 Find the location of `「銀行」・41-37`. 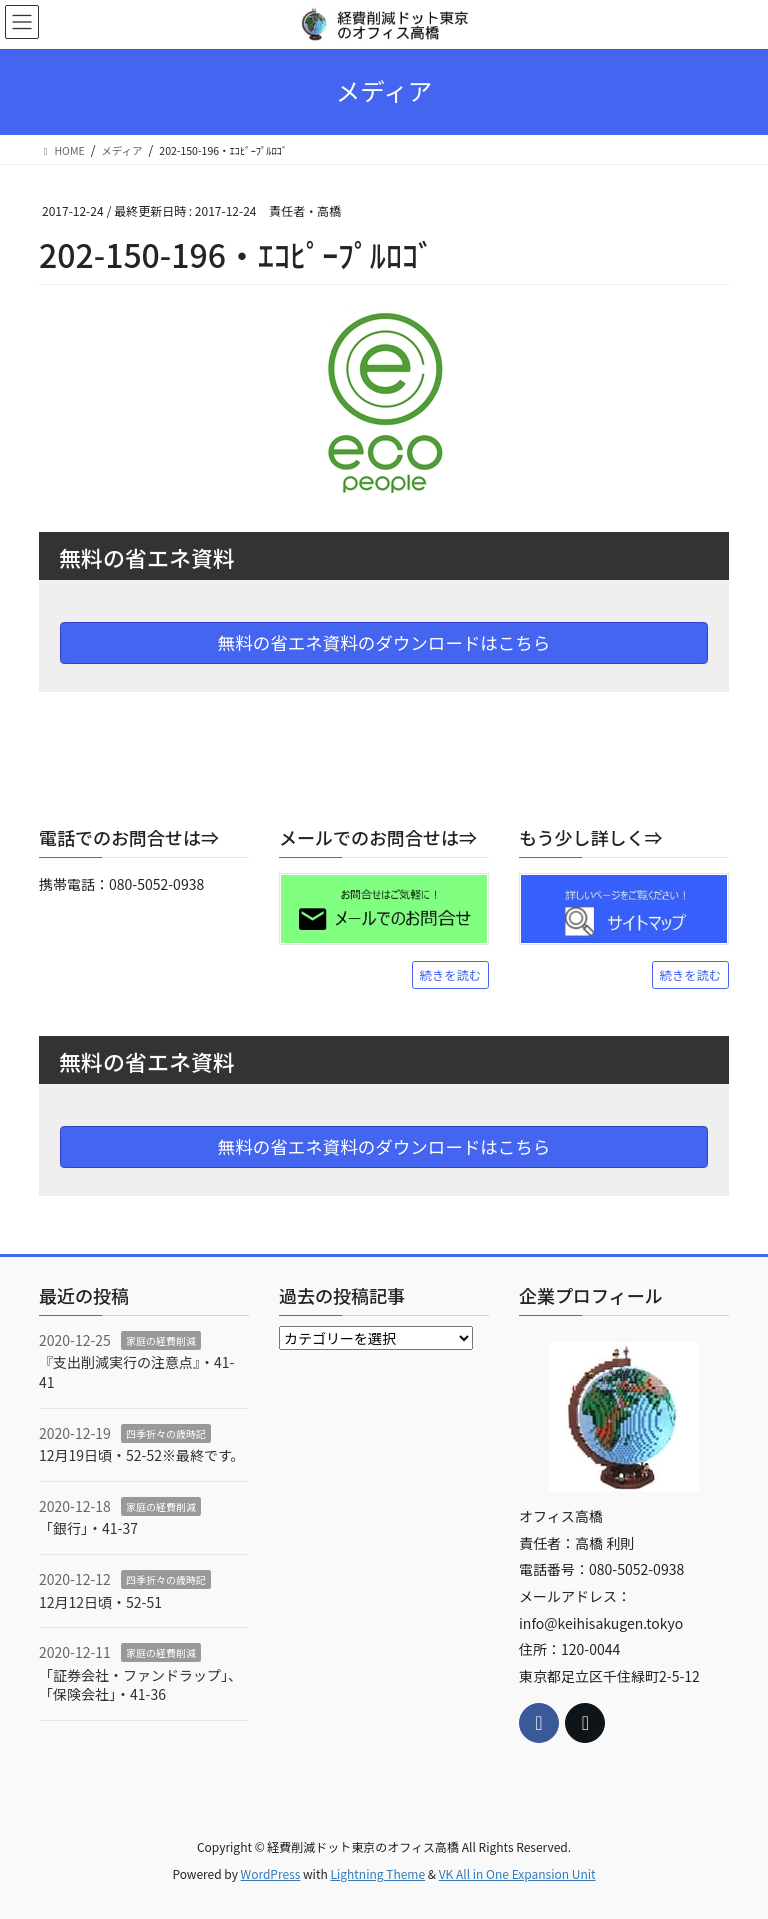

「銀行」・41-37 is located at coordinates (88, 1528).